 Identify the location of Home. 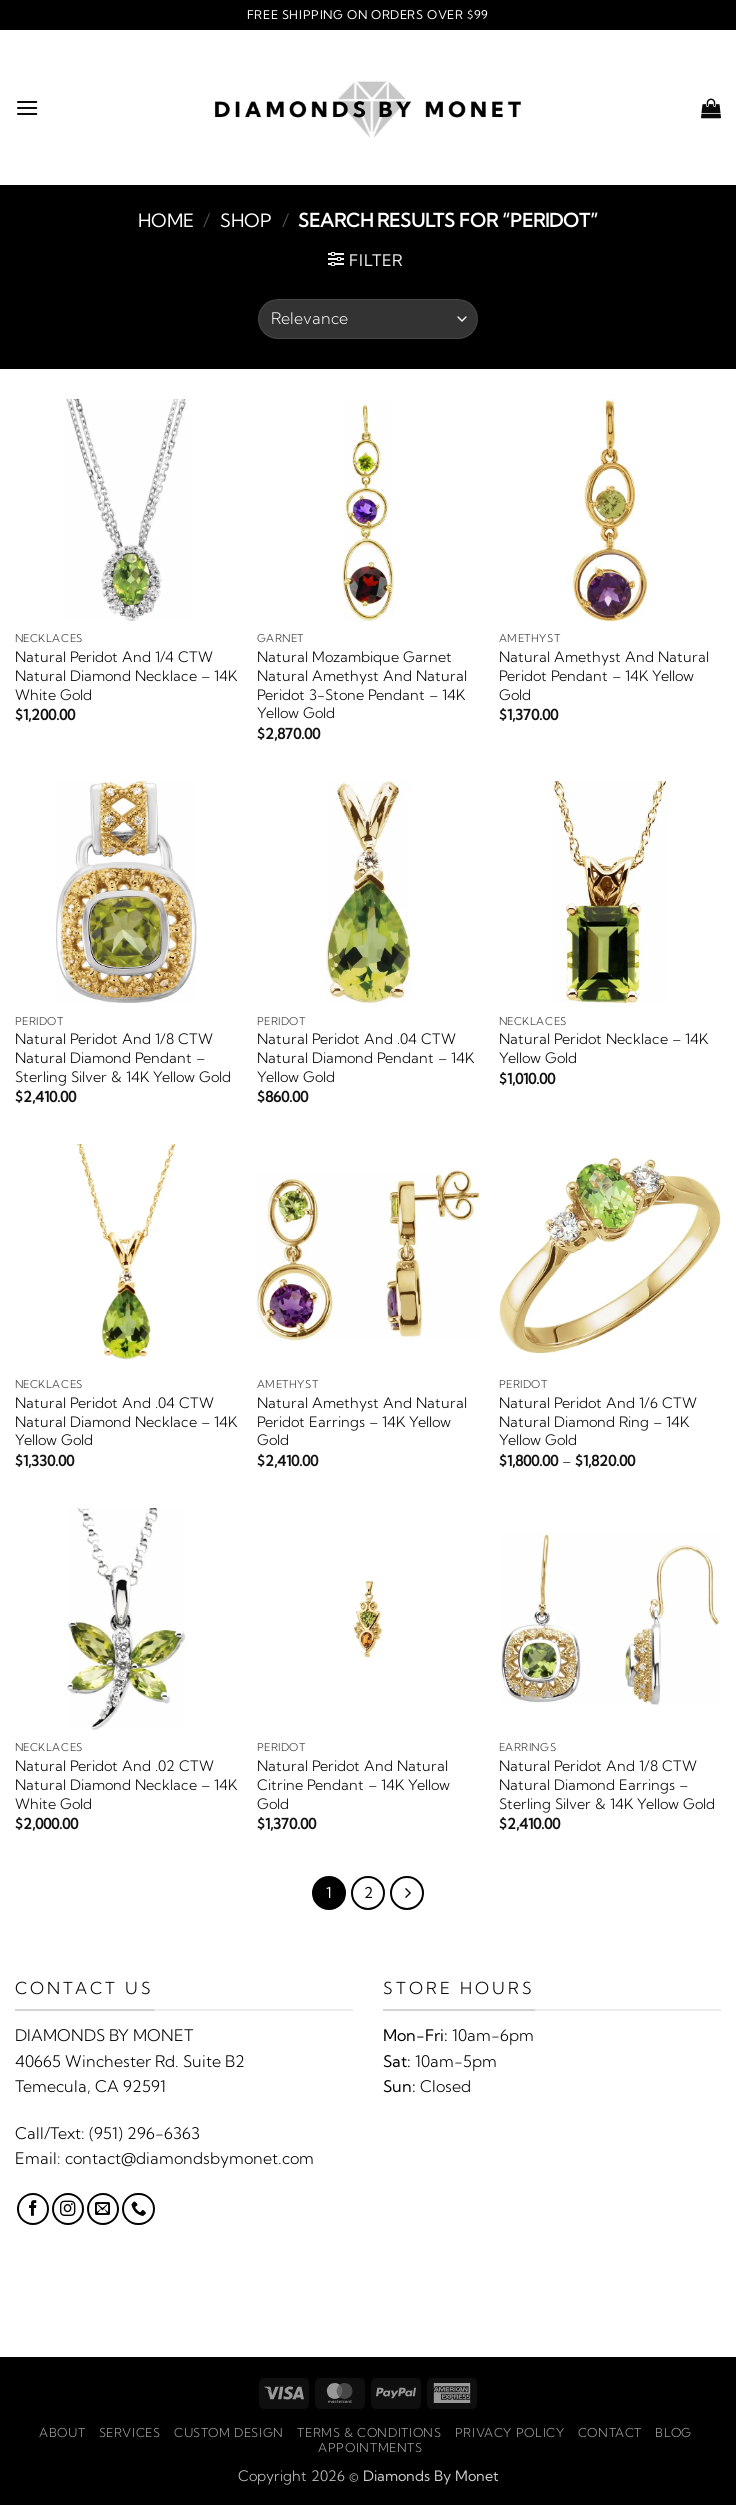
(166, 220).